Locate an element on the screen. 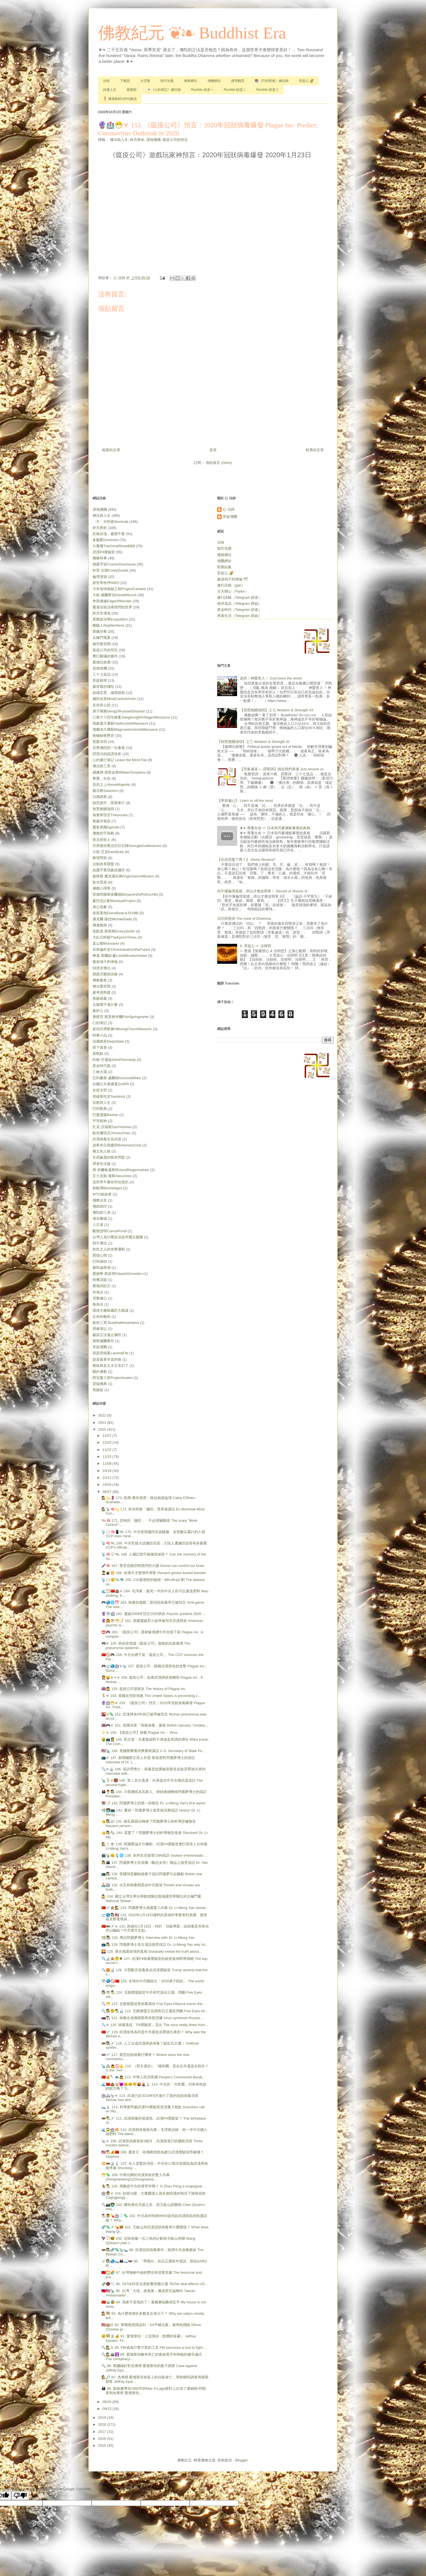 This screenshot has width=426, height=2576. 下載區 is located at coordinates (125, 81).